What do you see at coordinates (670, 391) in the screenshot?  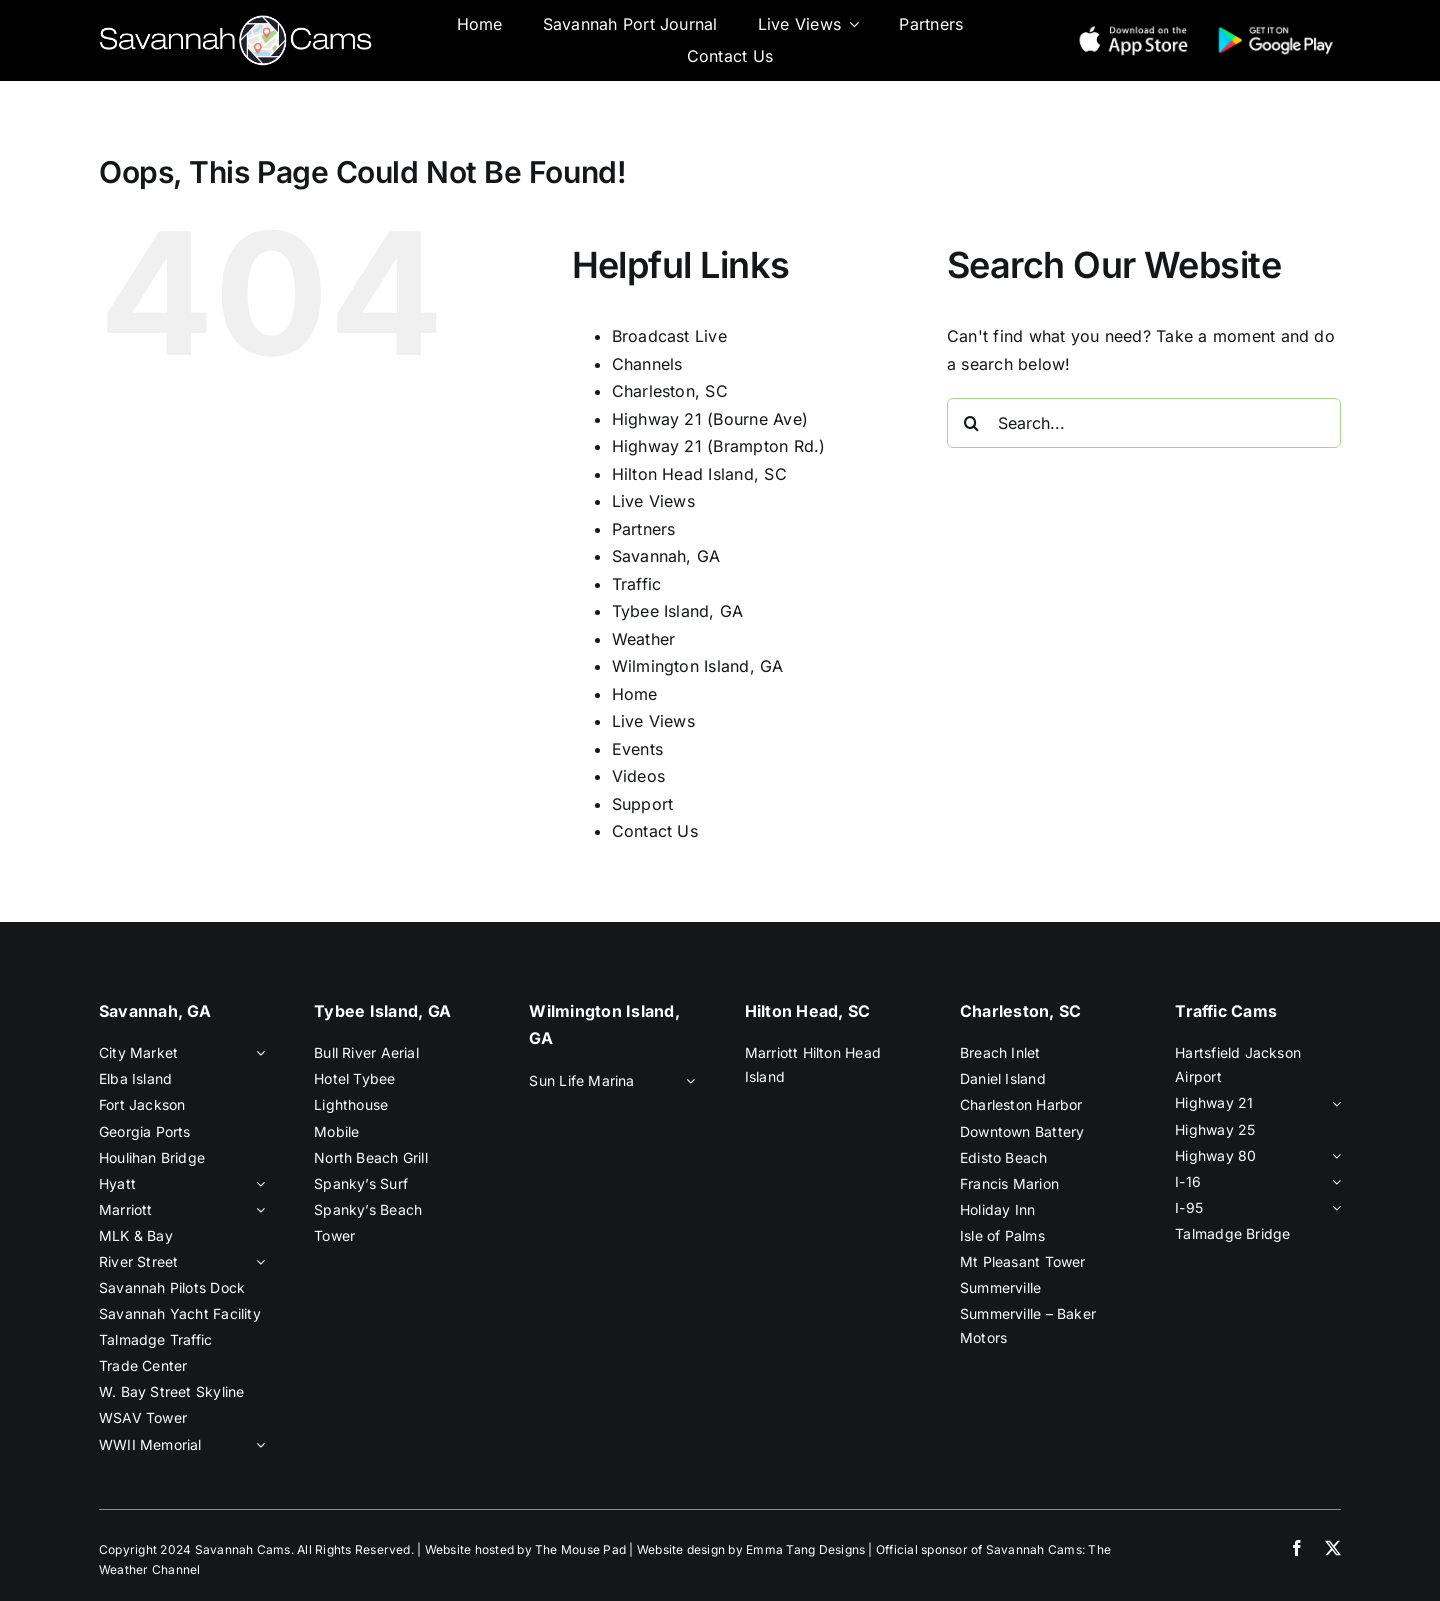 I see `Charleston, SC` at bounding box center [670, 391].